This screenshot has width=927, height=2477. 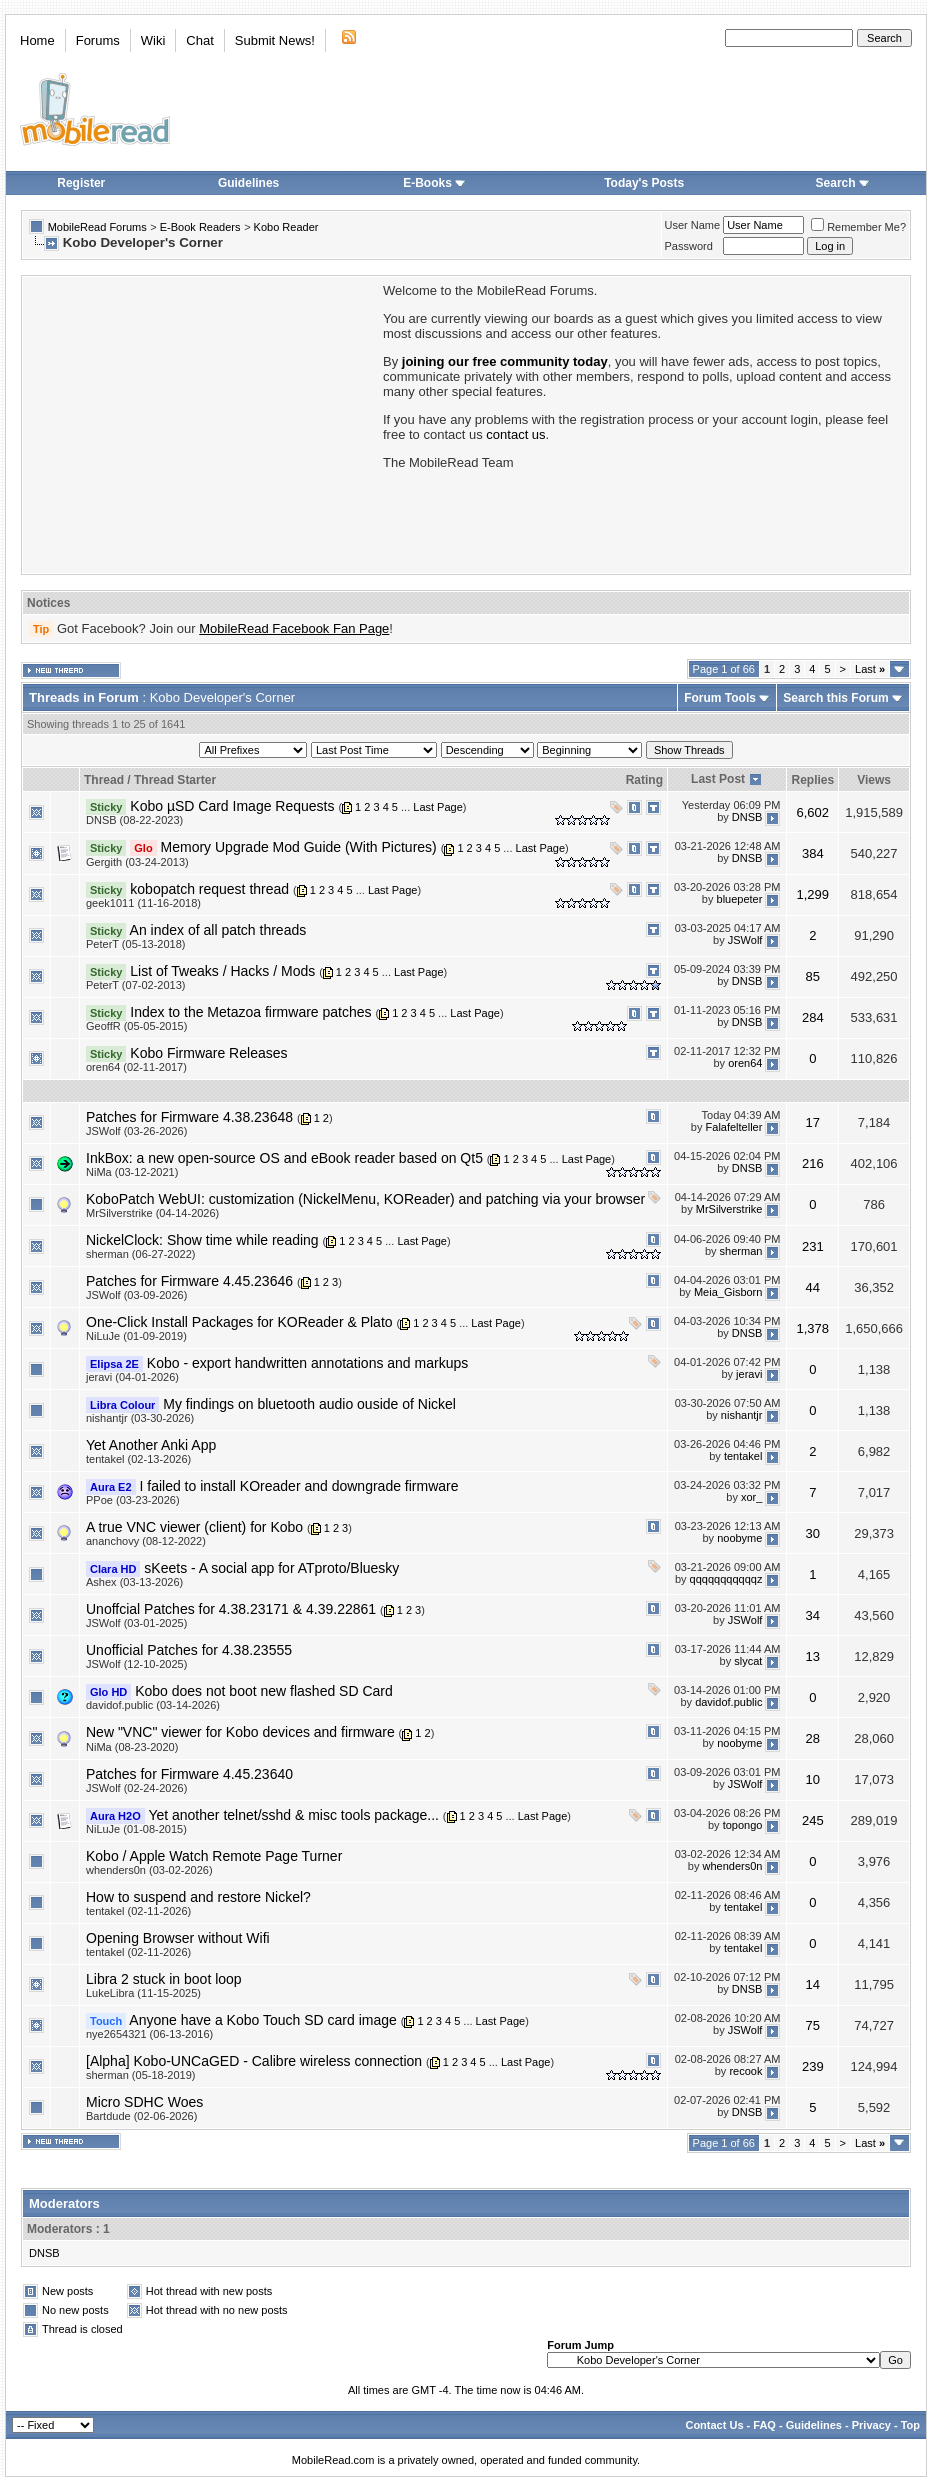 I want to click on Meia_Gisborn, so click(x=728, y=1292).